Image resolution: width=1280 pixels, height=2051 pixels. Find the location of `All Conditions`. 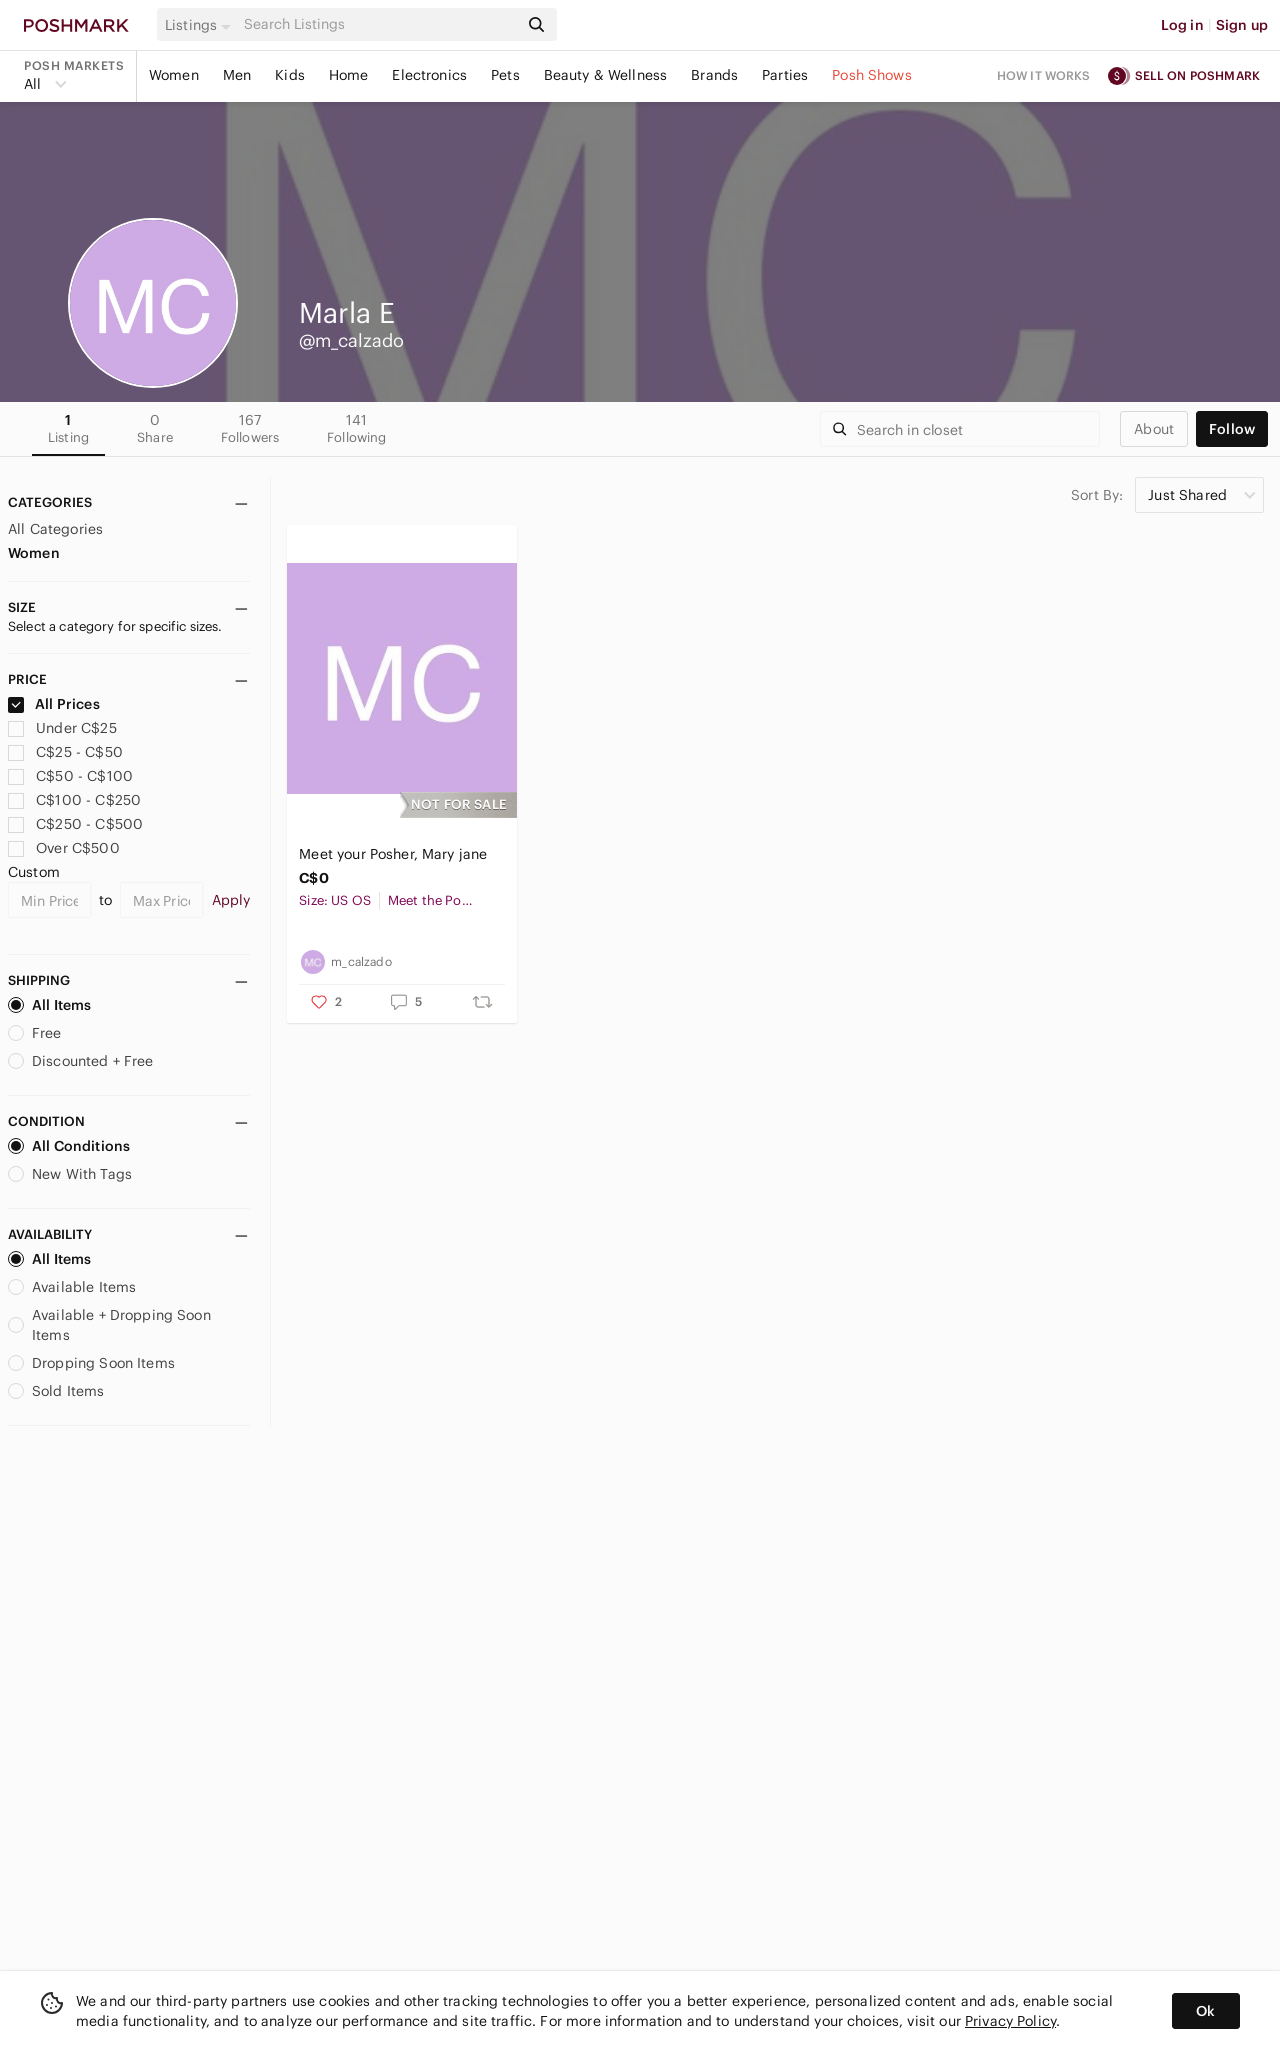

All Conditions is located at coordinates (69, 1146).